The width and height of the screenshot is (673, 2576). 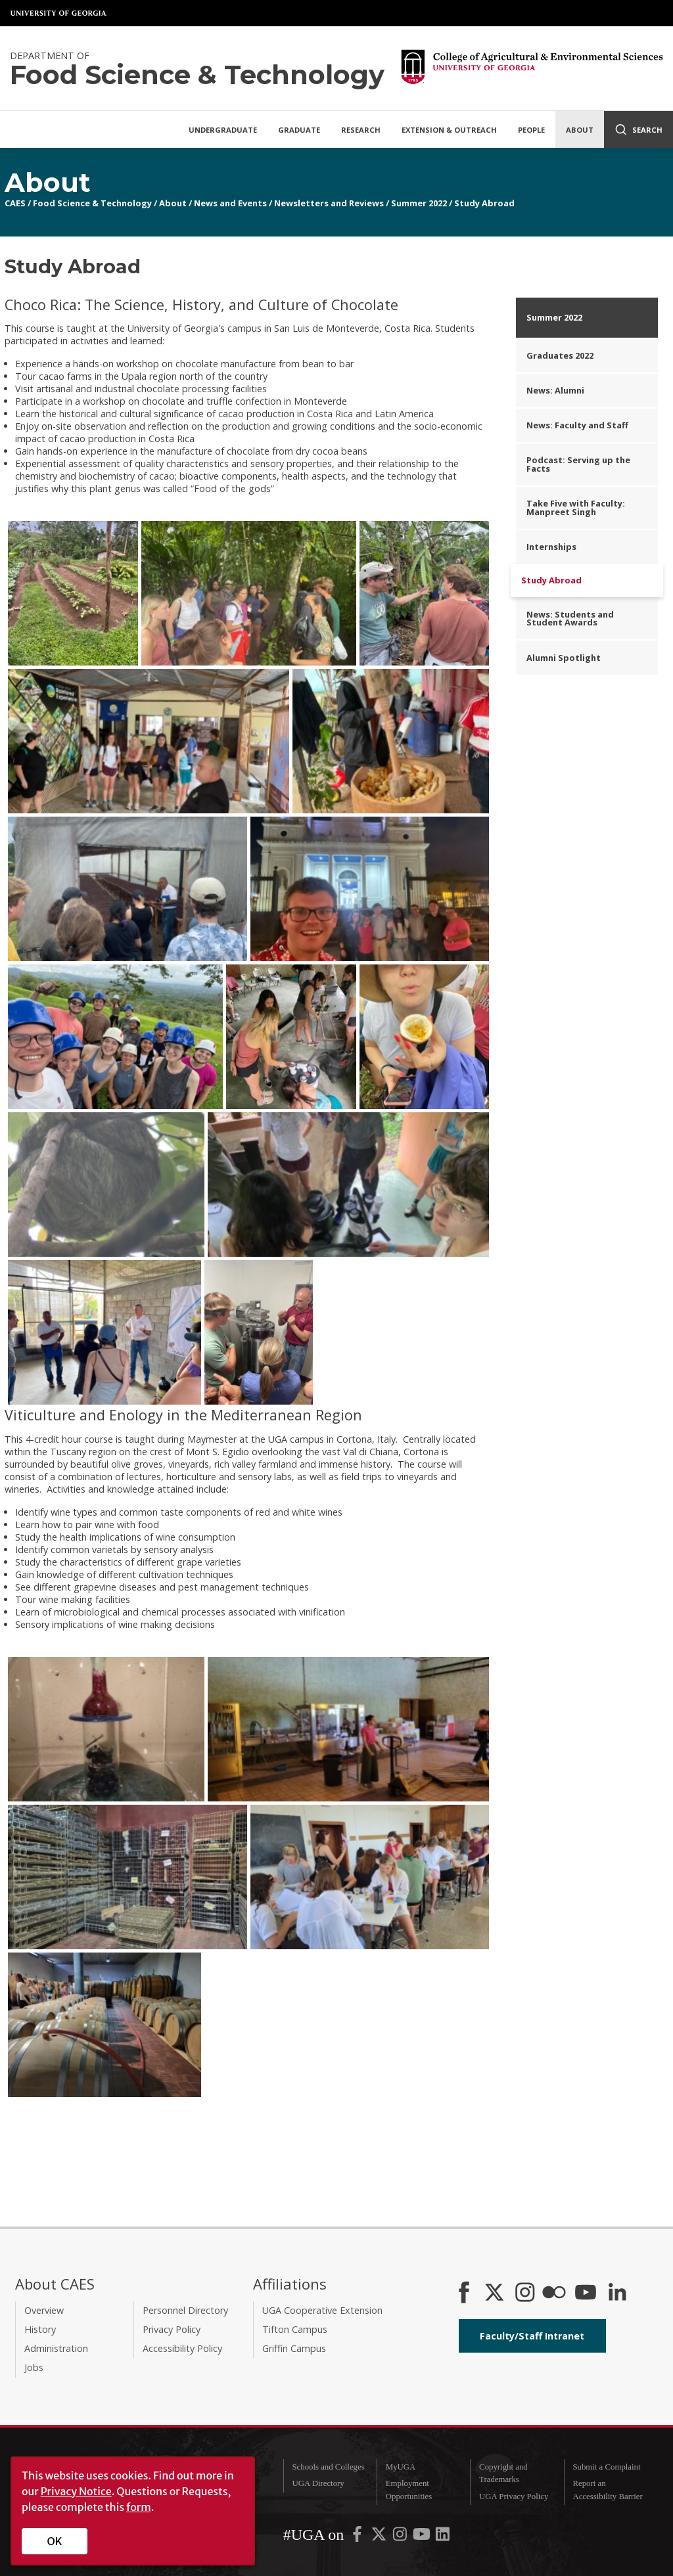 I want to click on [UGA on Facebook], so click(x=358, y=2537).